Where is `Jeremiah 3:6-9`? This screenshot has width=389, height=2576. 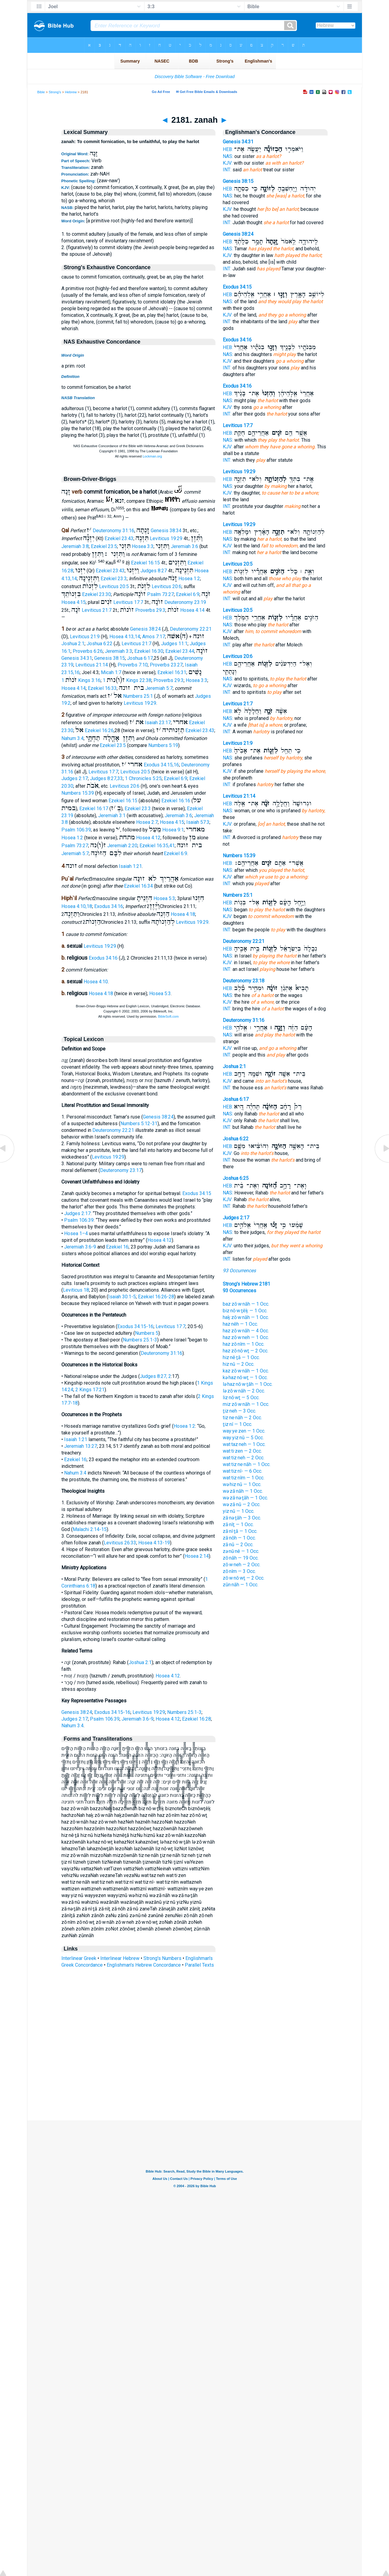 Jeremiah 3:6-9 is located at coordinates (80, 1247).